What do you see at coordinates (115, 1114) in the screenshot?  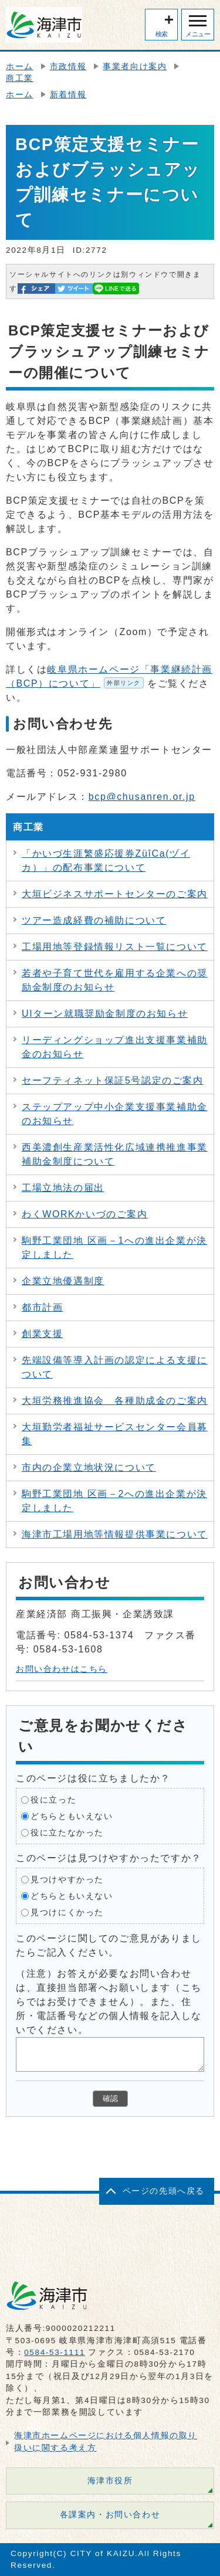 I see `ステップアップ中小企業支援事業補助金のお知らせ` at bounding box center [115, 1114].